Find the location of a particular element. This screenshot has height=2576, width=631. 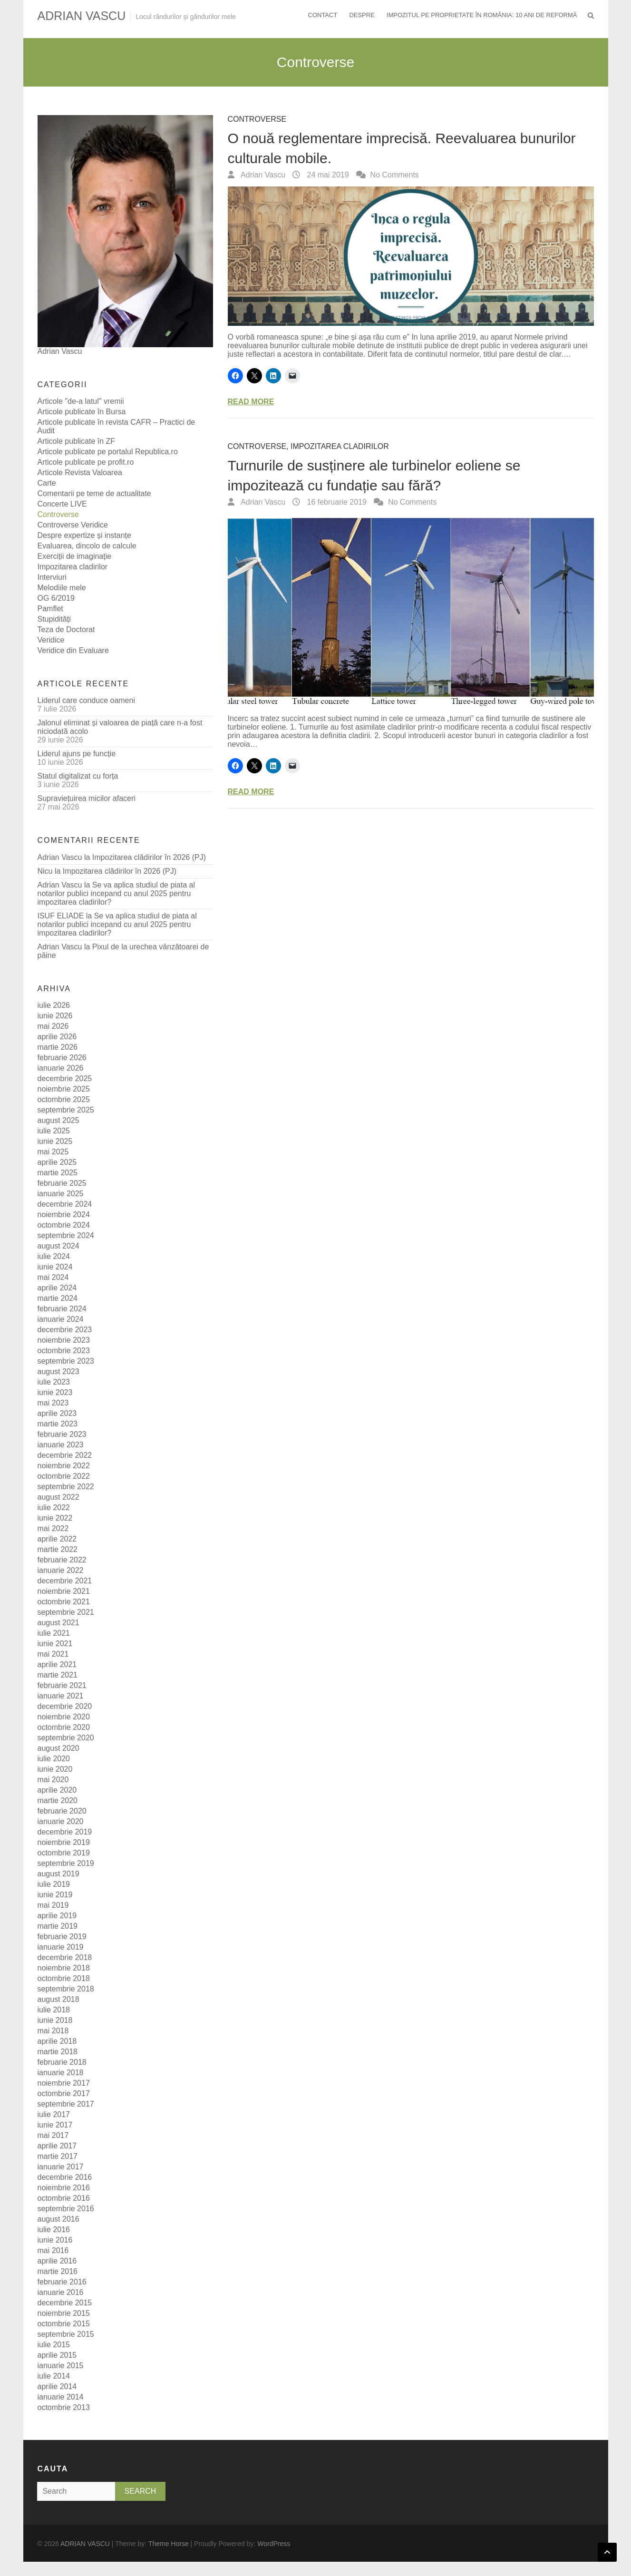

februarie 2018 is located at coordinates (62, 2062).